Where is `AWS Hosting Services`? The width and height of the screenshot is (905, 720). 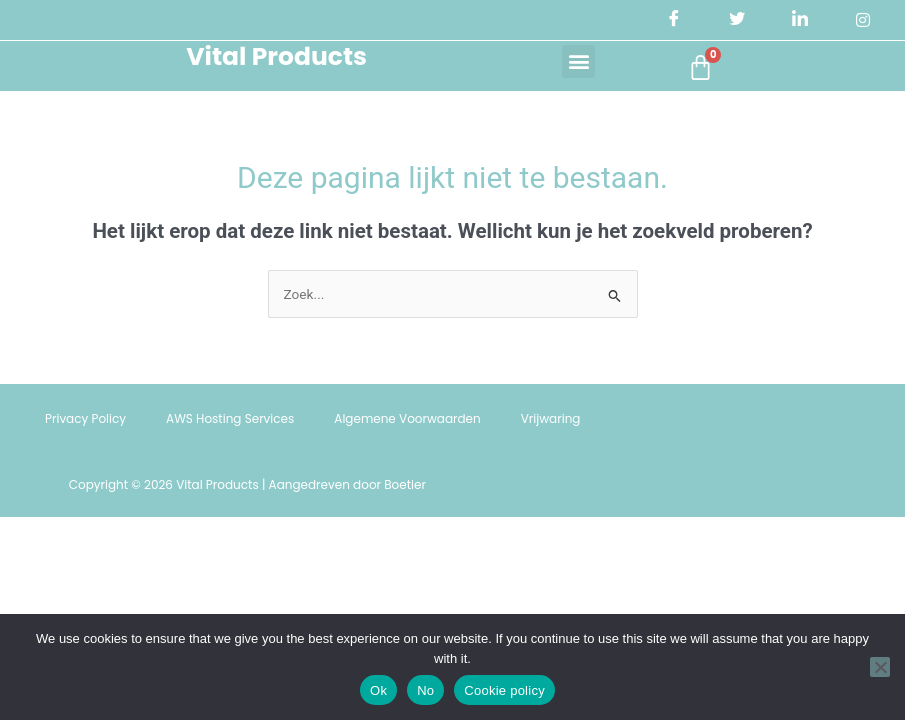
AWS Hosting Services is located at coordinates (230, 419).